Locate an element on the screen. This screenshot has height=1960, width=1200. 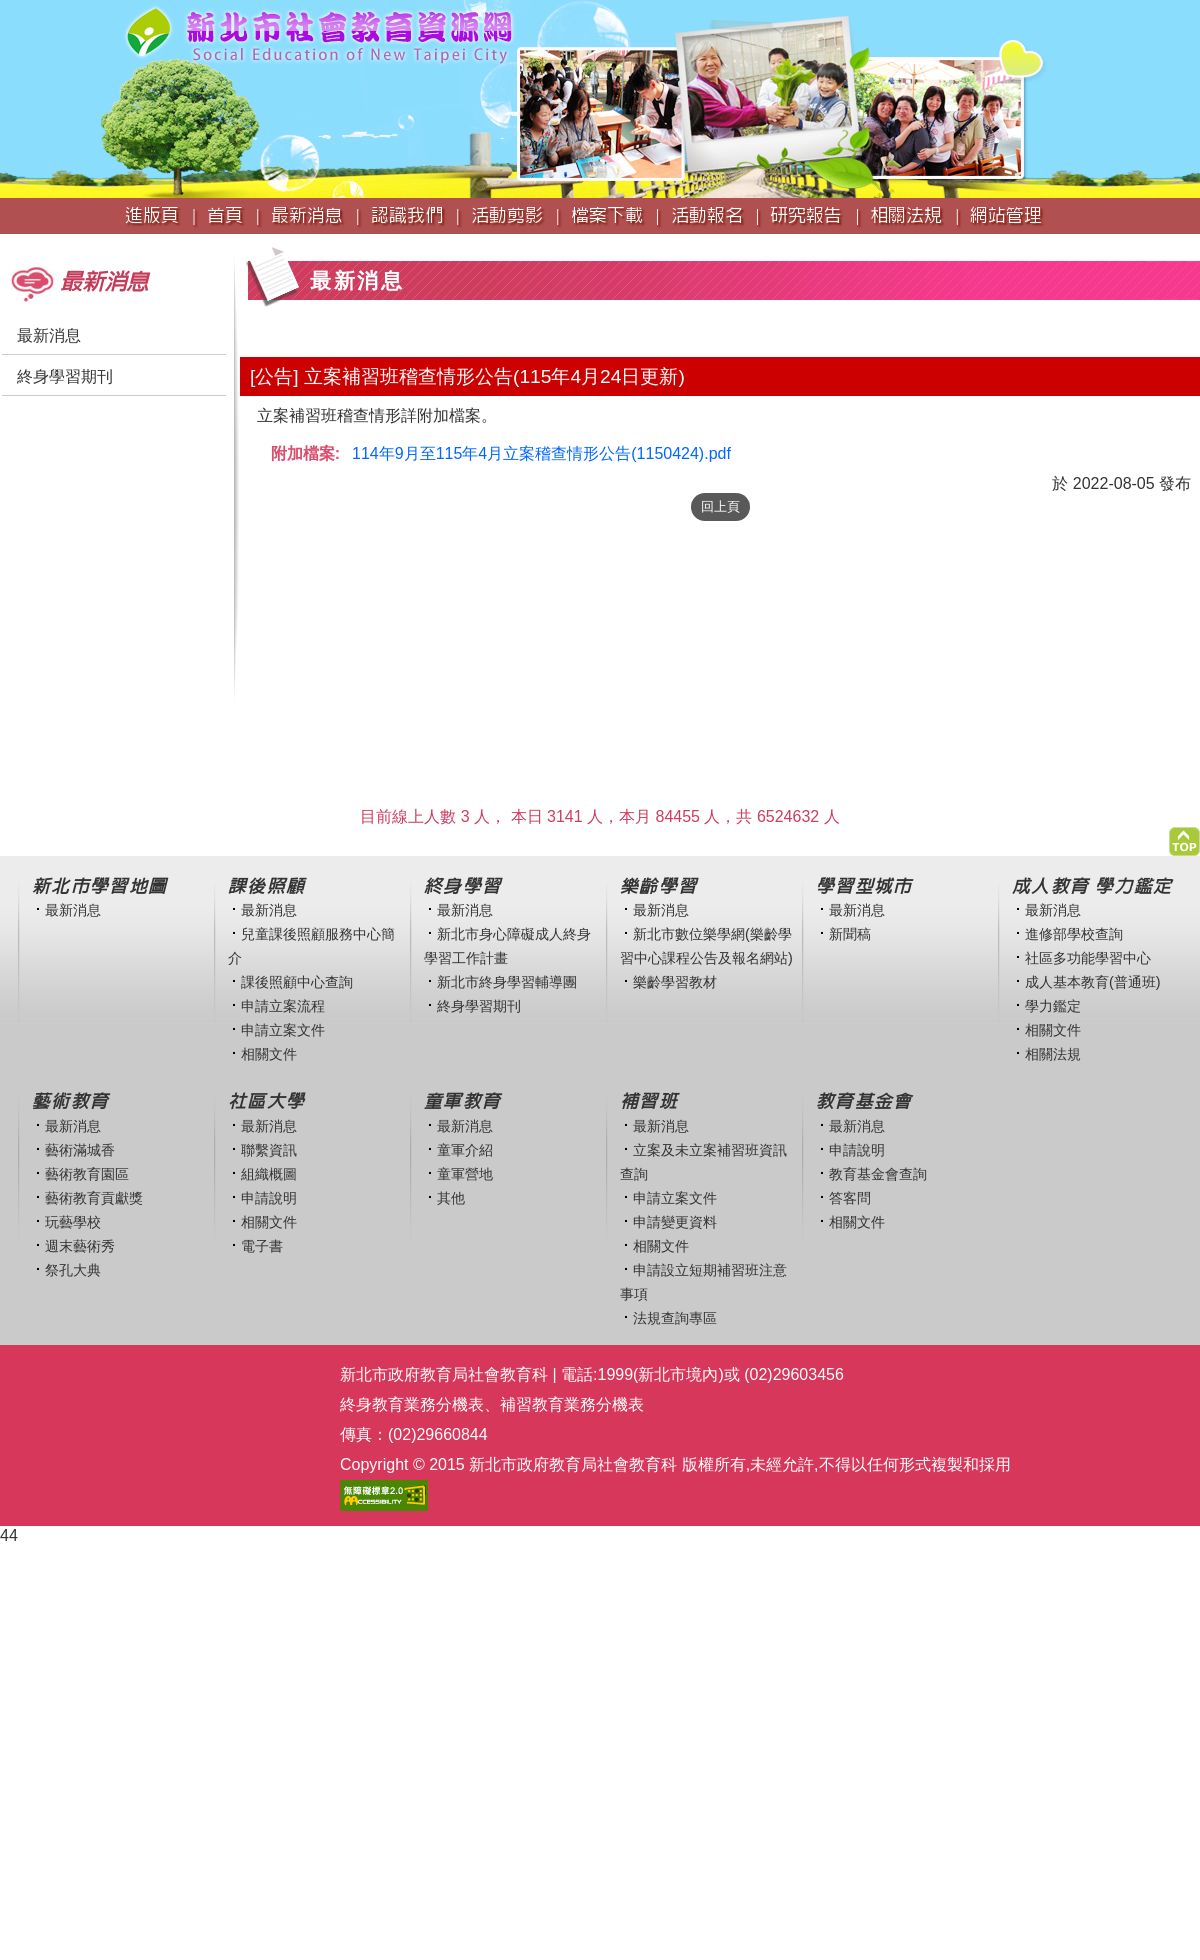
童軍營地 is located at coordinates (465, 1174).